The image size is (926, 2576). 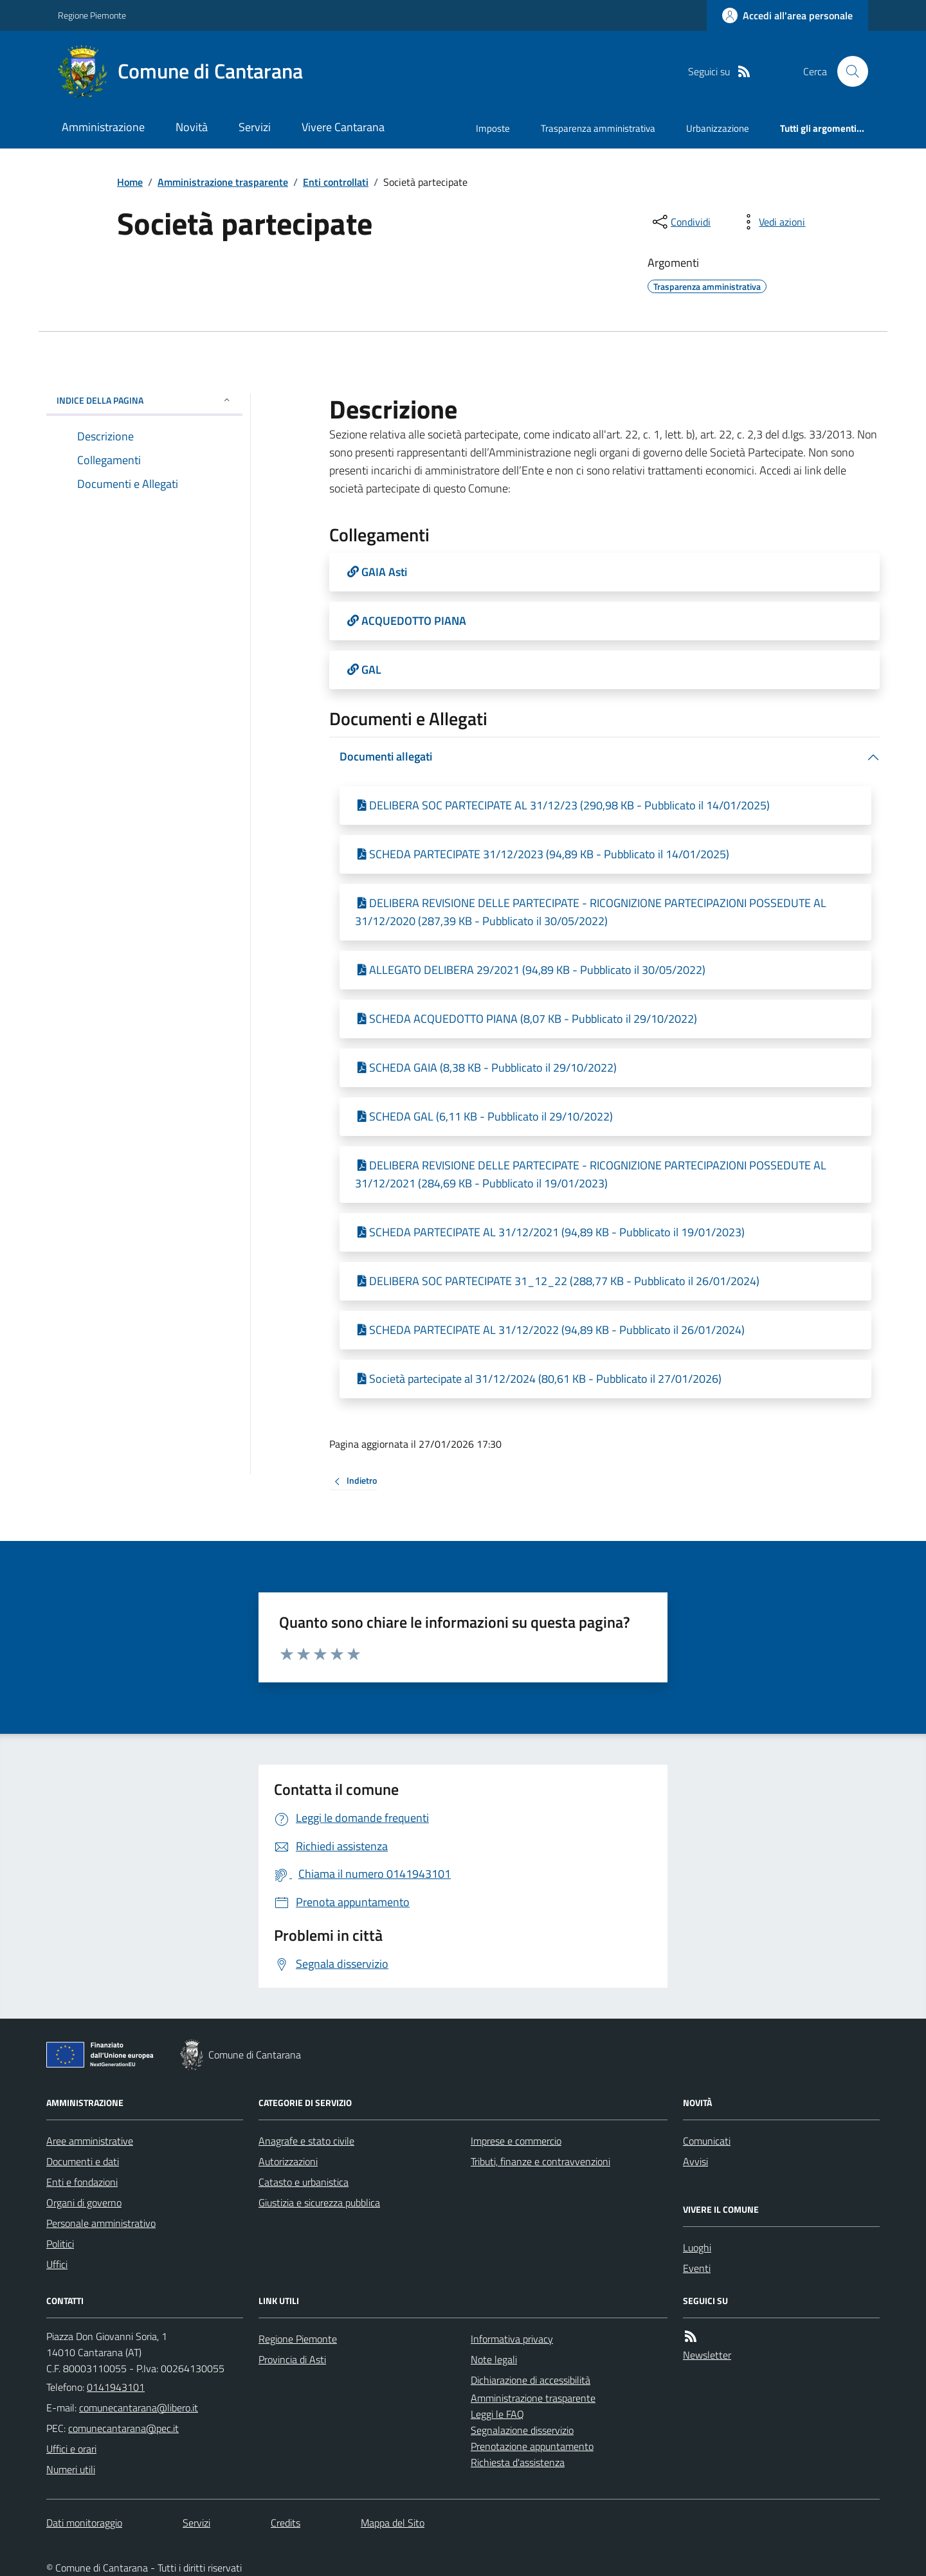 I want to click on Aree amministrative, so click(x=89, y=2140).